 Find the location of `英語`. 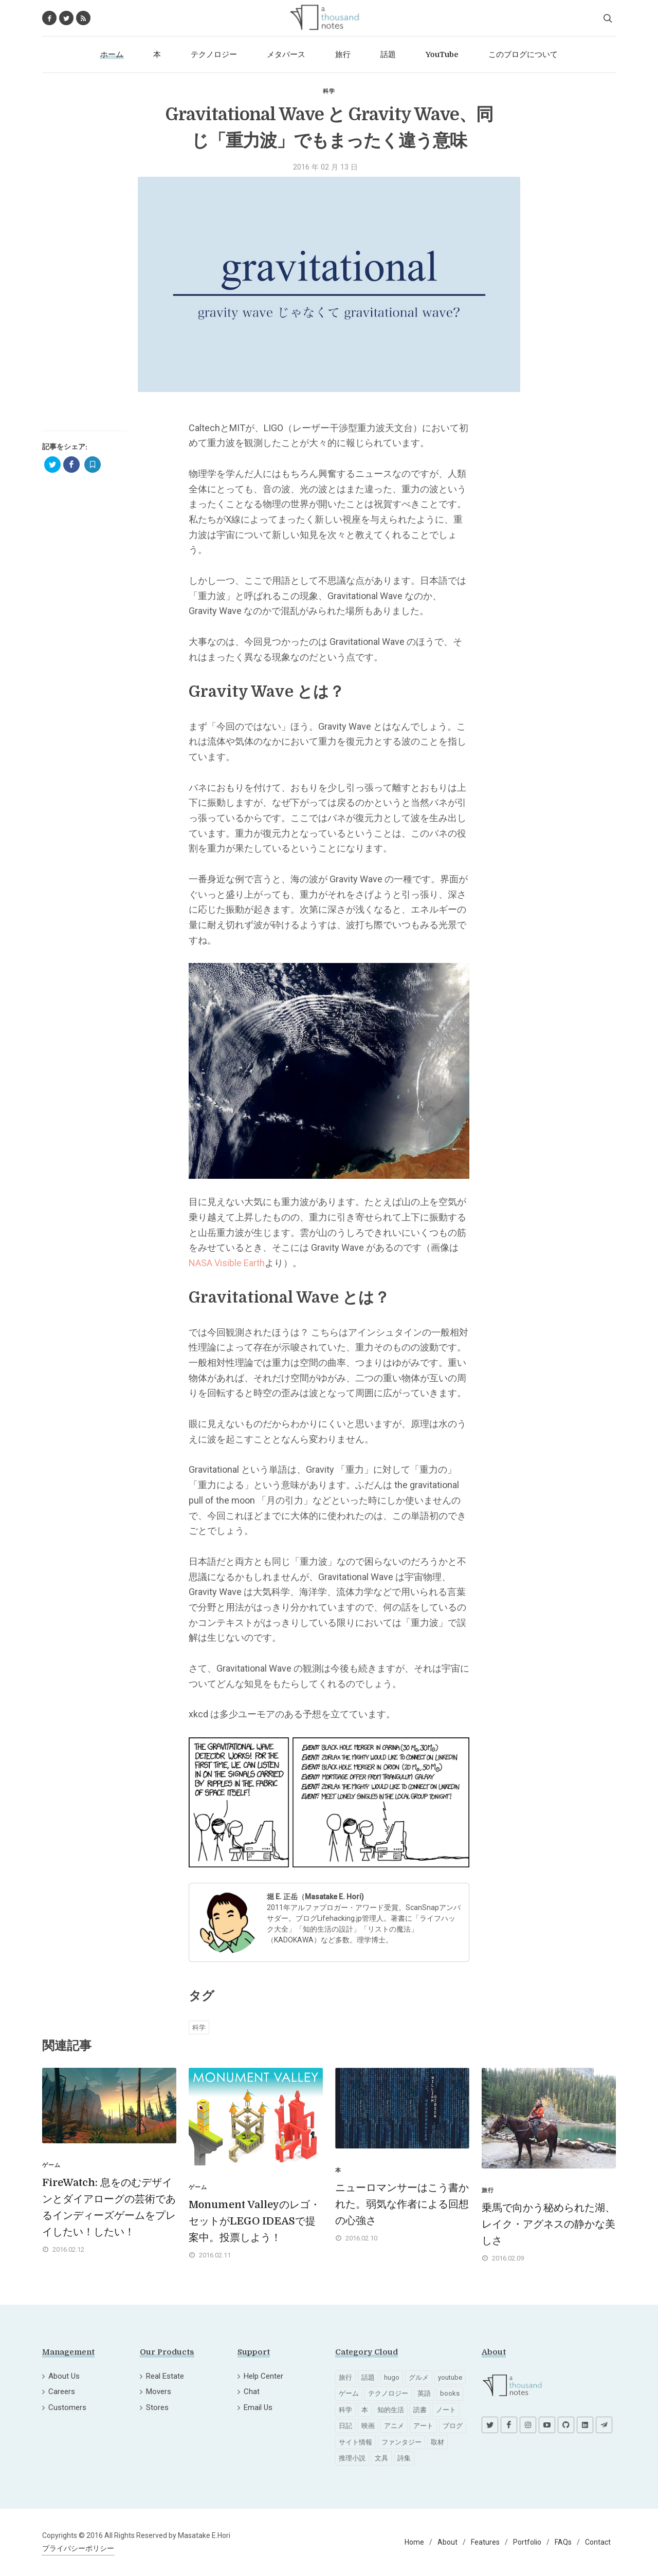

英語 is located at coordinates (424, 2393).